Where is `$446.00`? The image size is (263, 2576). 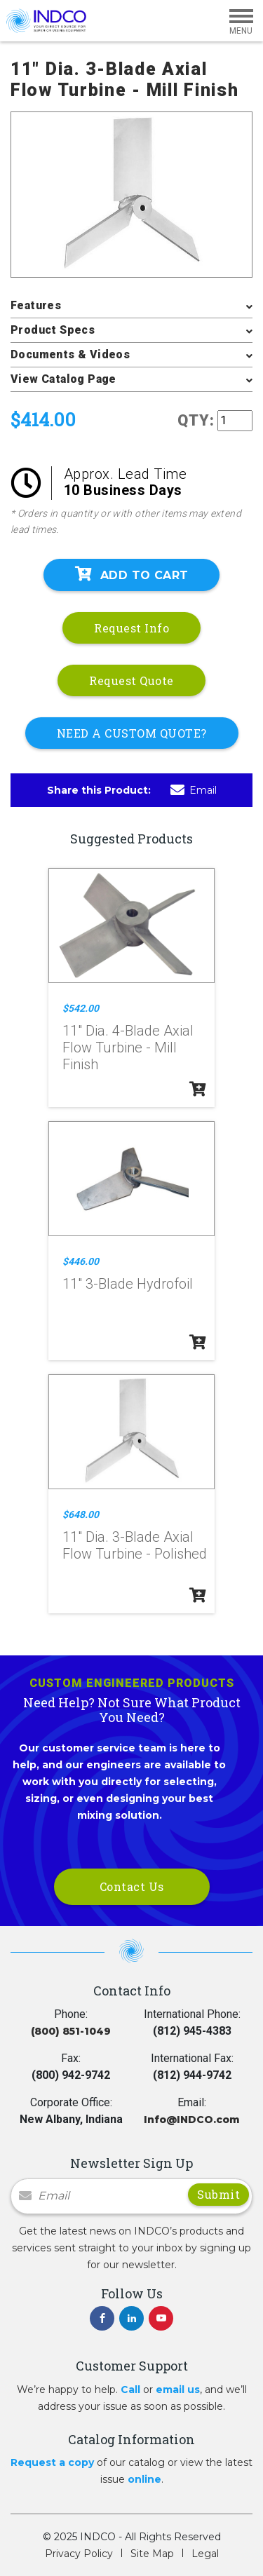 $446.00 is located at coordinates (80, 1261).